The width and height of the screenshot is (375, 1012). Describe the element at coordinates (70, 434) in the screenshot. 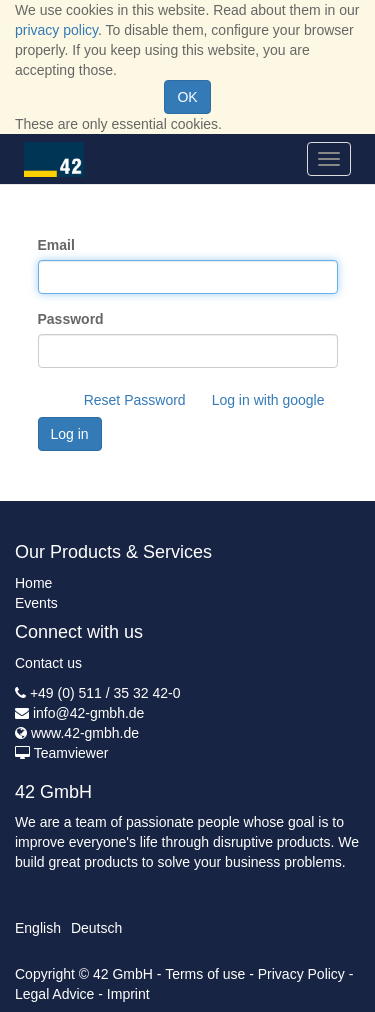

I see `Log in` at that location.